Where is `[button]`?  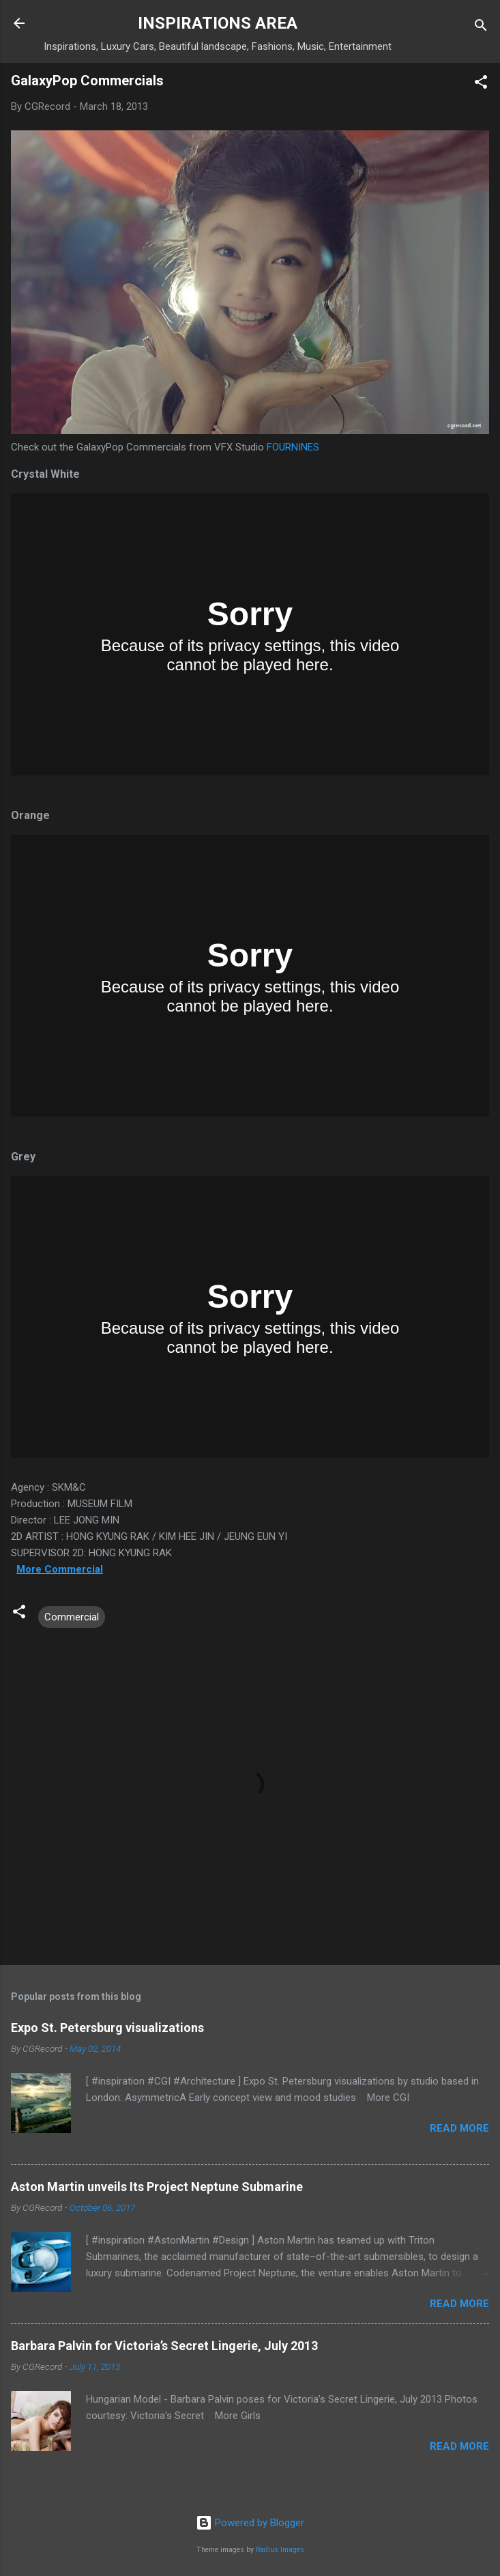 [button] is located at coordinates (481, 84).